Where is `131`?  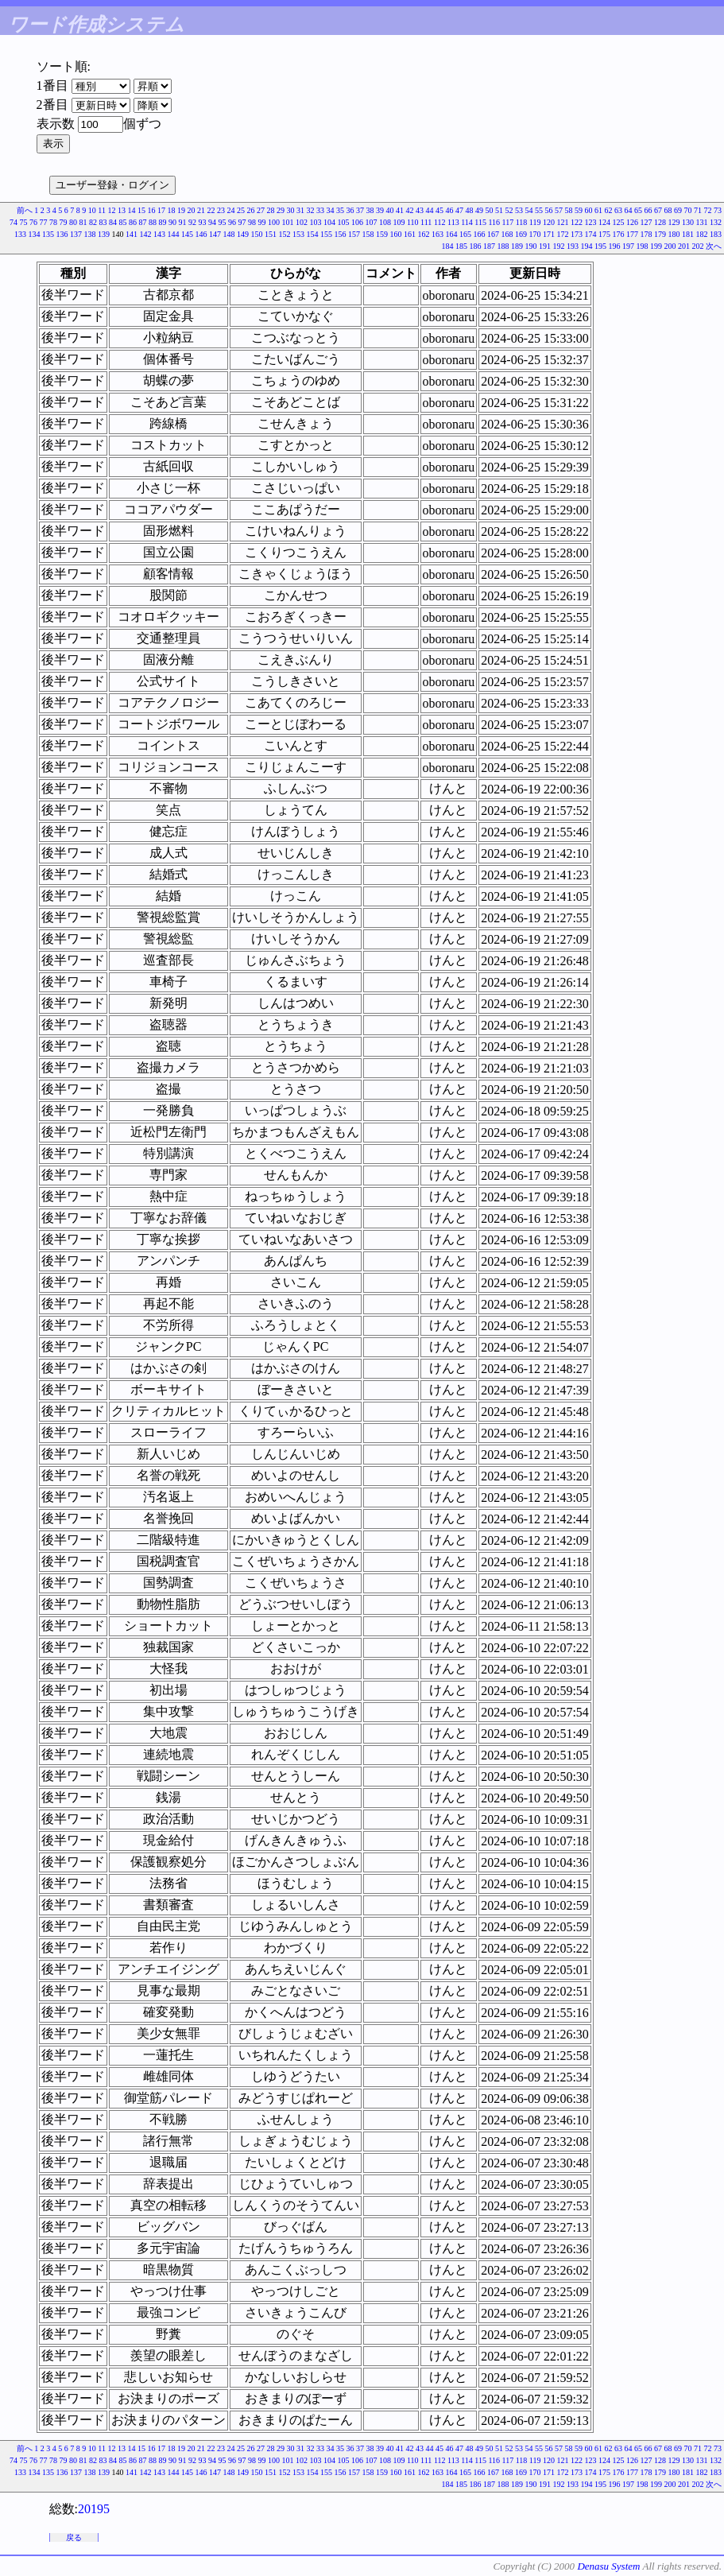
131 is located at coordinates (702, 222).